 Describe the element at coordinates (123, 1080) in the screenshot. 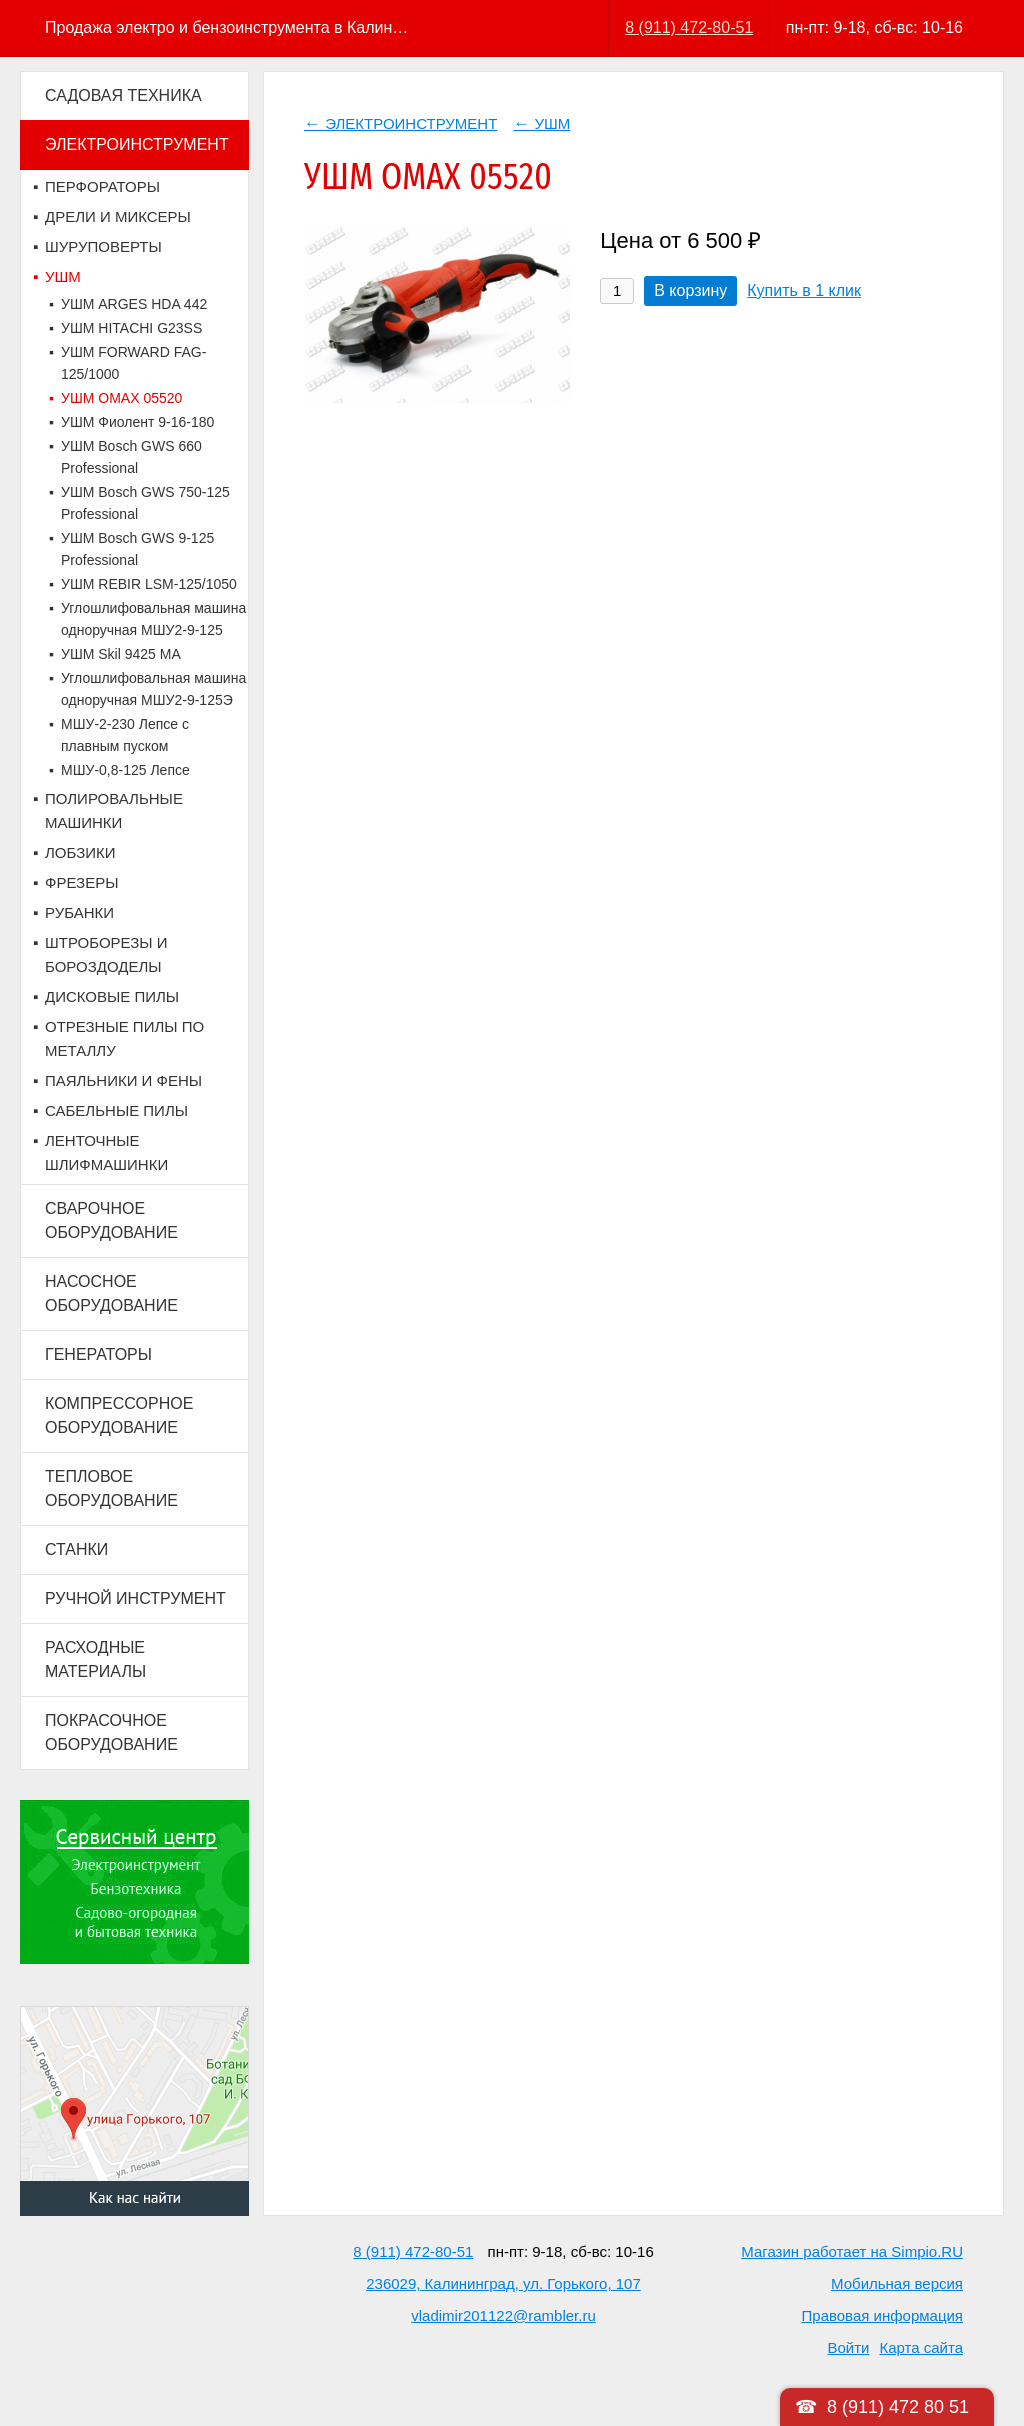

I see `ПАЯЛЬНИКИ И ФЕНЫ` at that location.